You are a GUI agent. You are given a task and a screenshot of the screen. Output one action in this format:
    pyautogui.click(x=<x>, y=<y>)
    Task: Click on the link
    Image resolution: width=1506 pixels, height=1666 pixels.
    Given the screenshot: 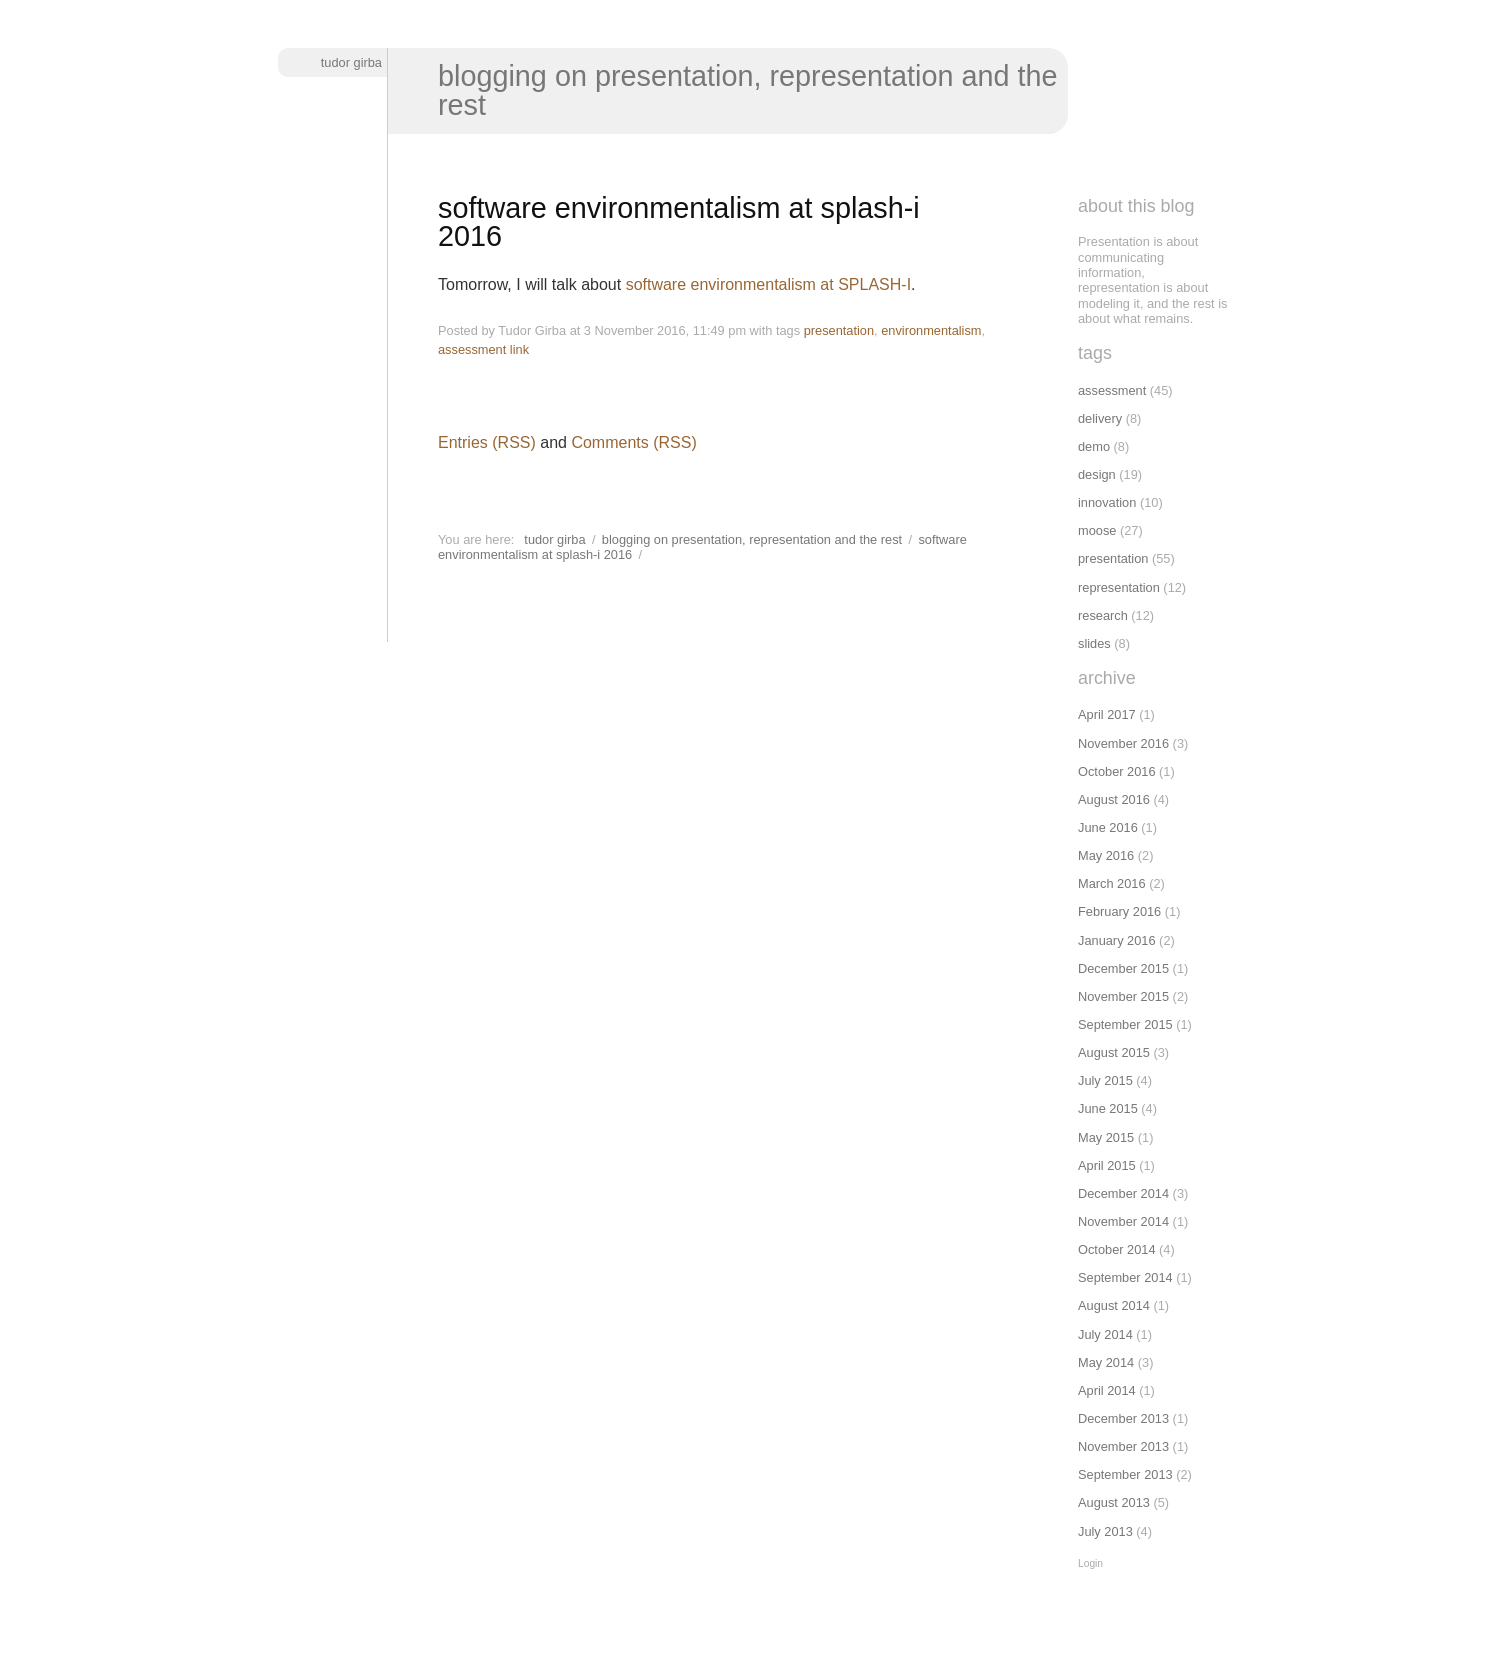 What is the action you would take?
    pyautogui.click(x=519, y=349)
    